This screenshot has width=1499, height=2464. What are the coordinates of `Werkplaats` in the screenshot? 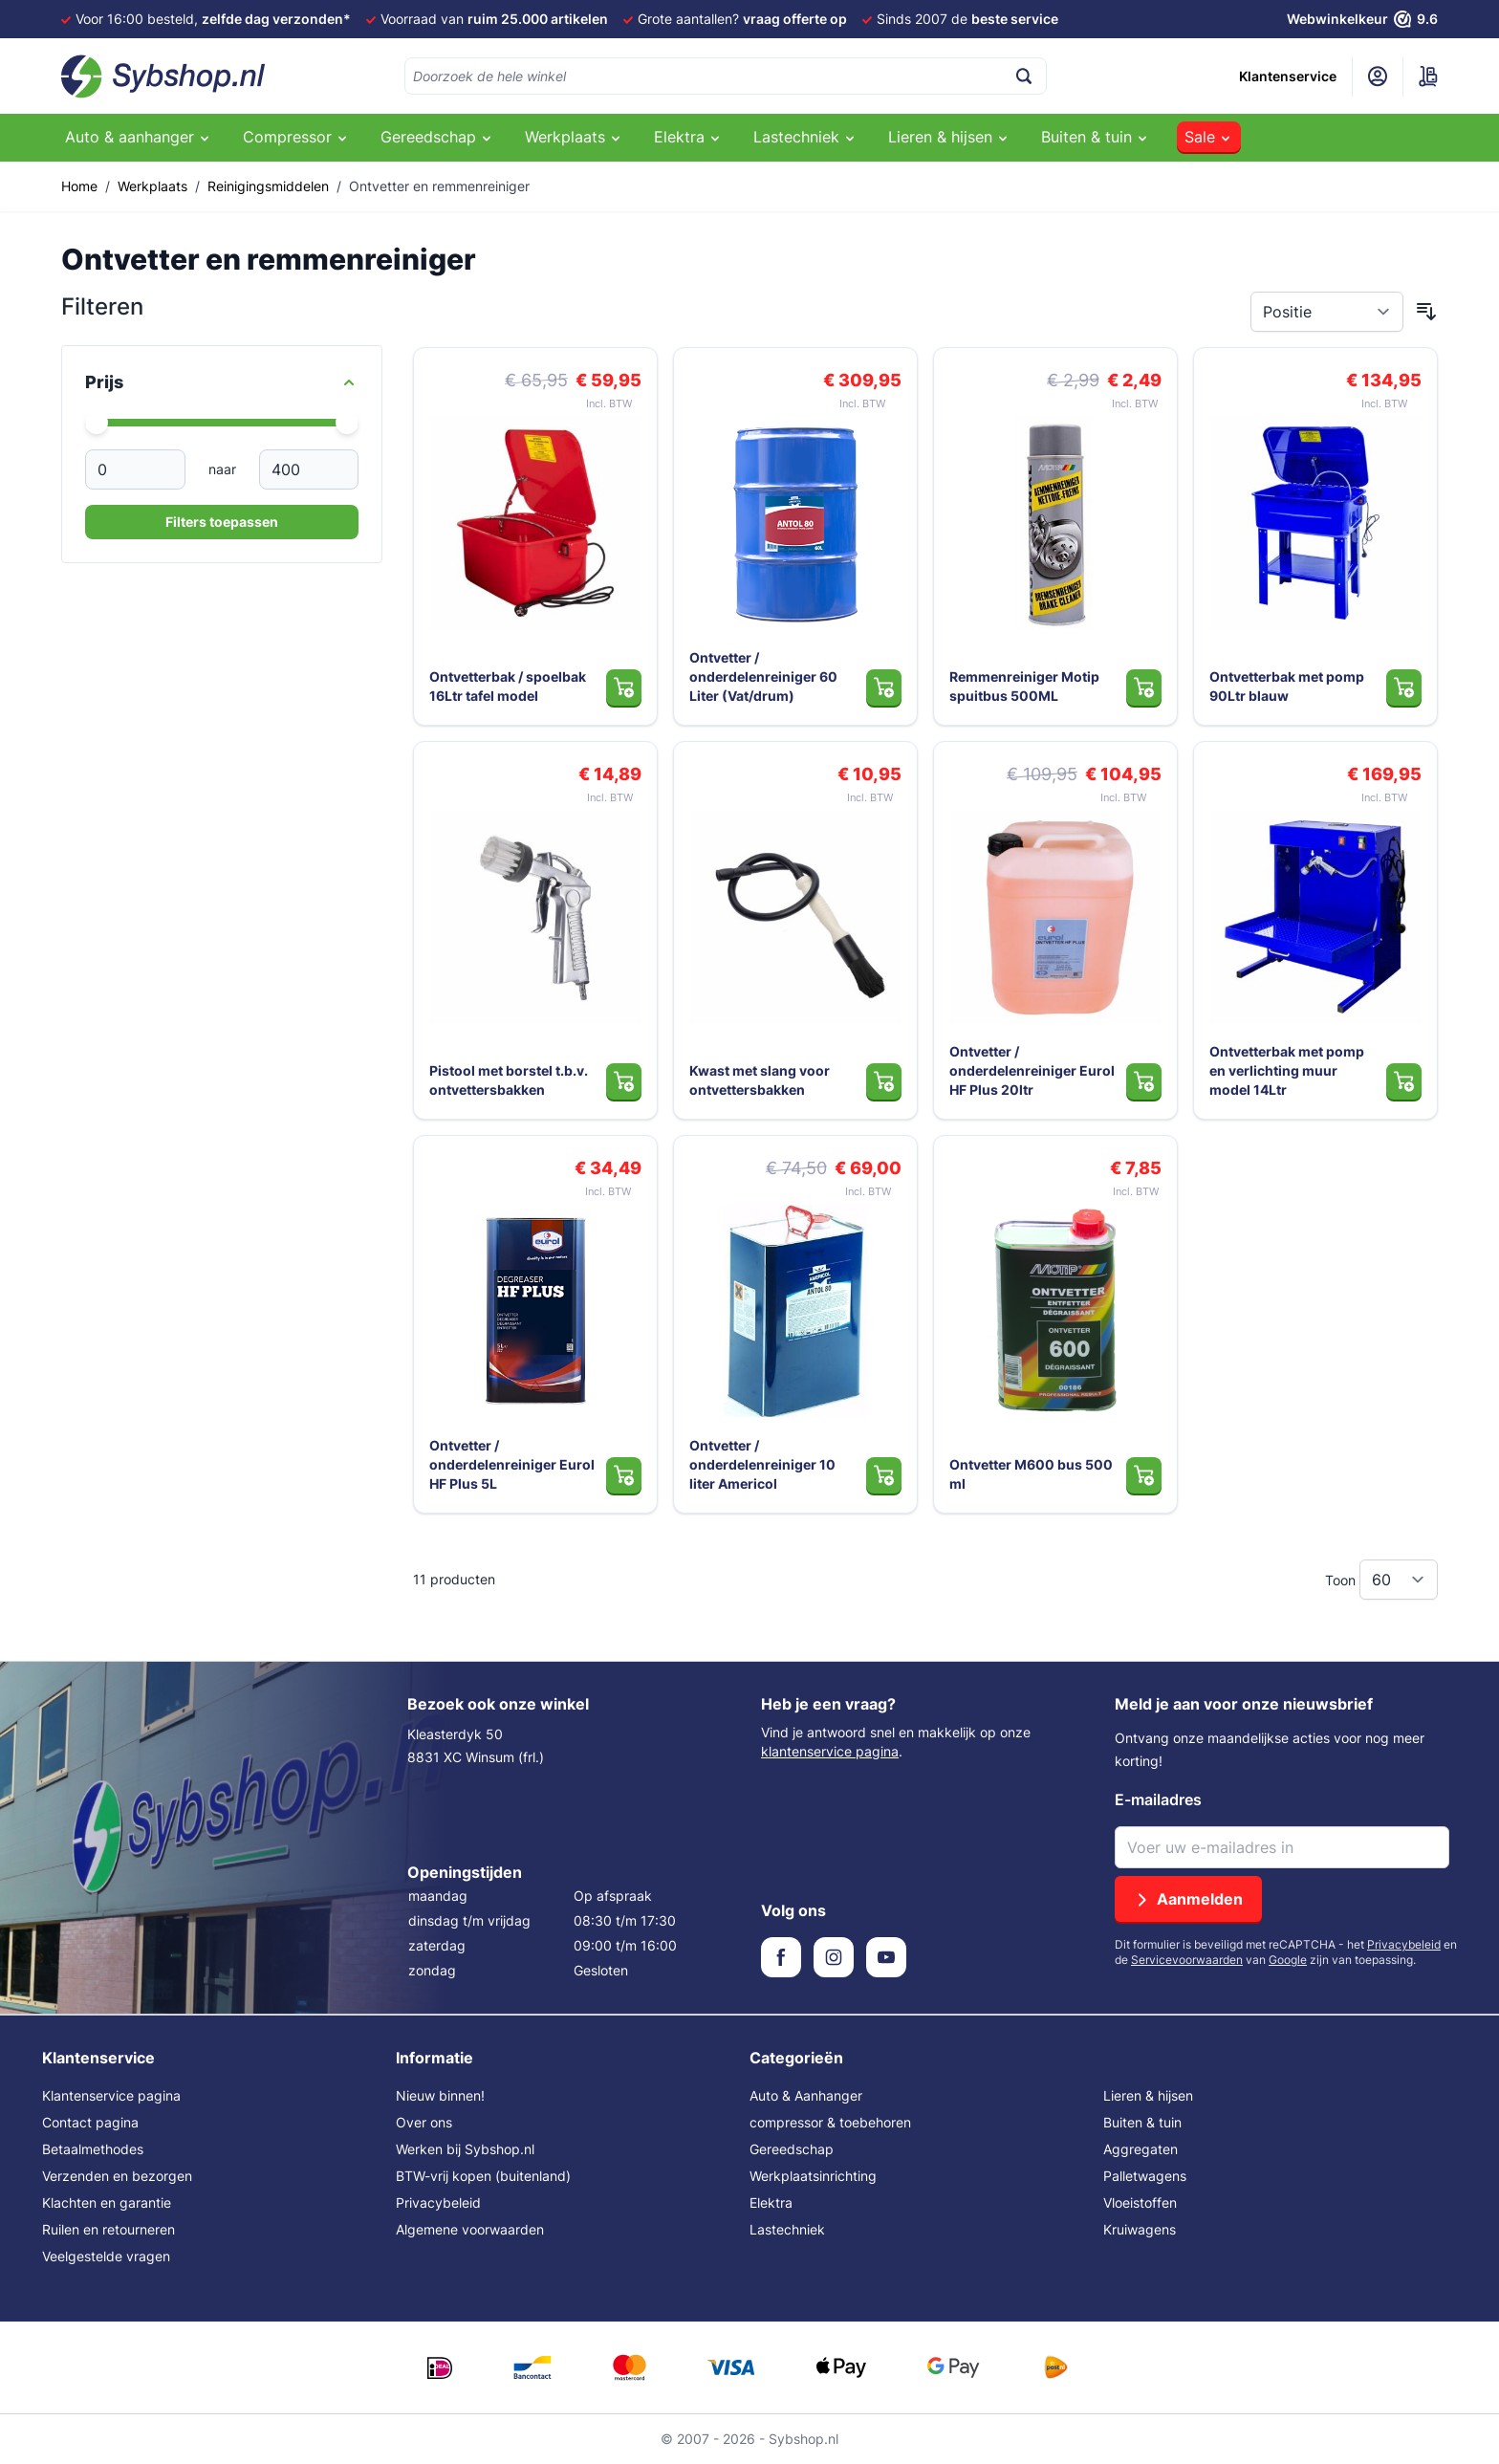 It's located at (152, 186).